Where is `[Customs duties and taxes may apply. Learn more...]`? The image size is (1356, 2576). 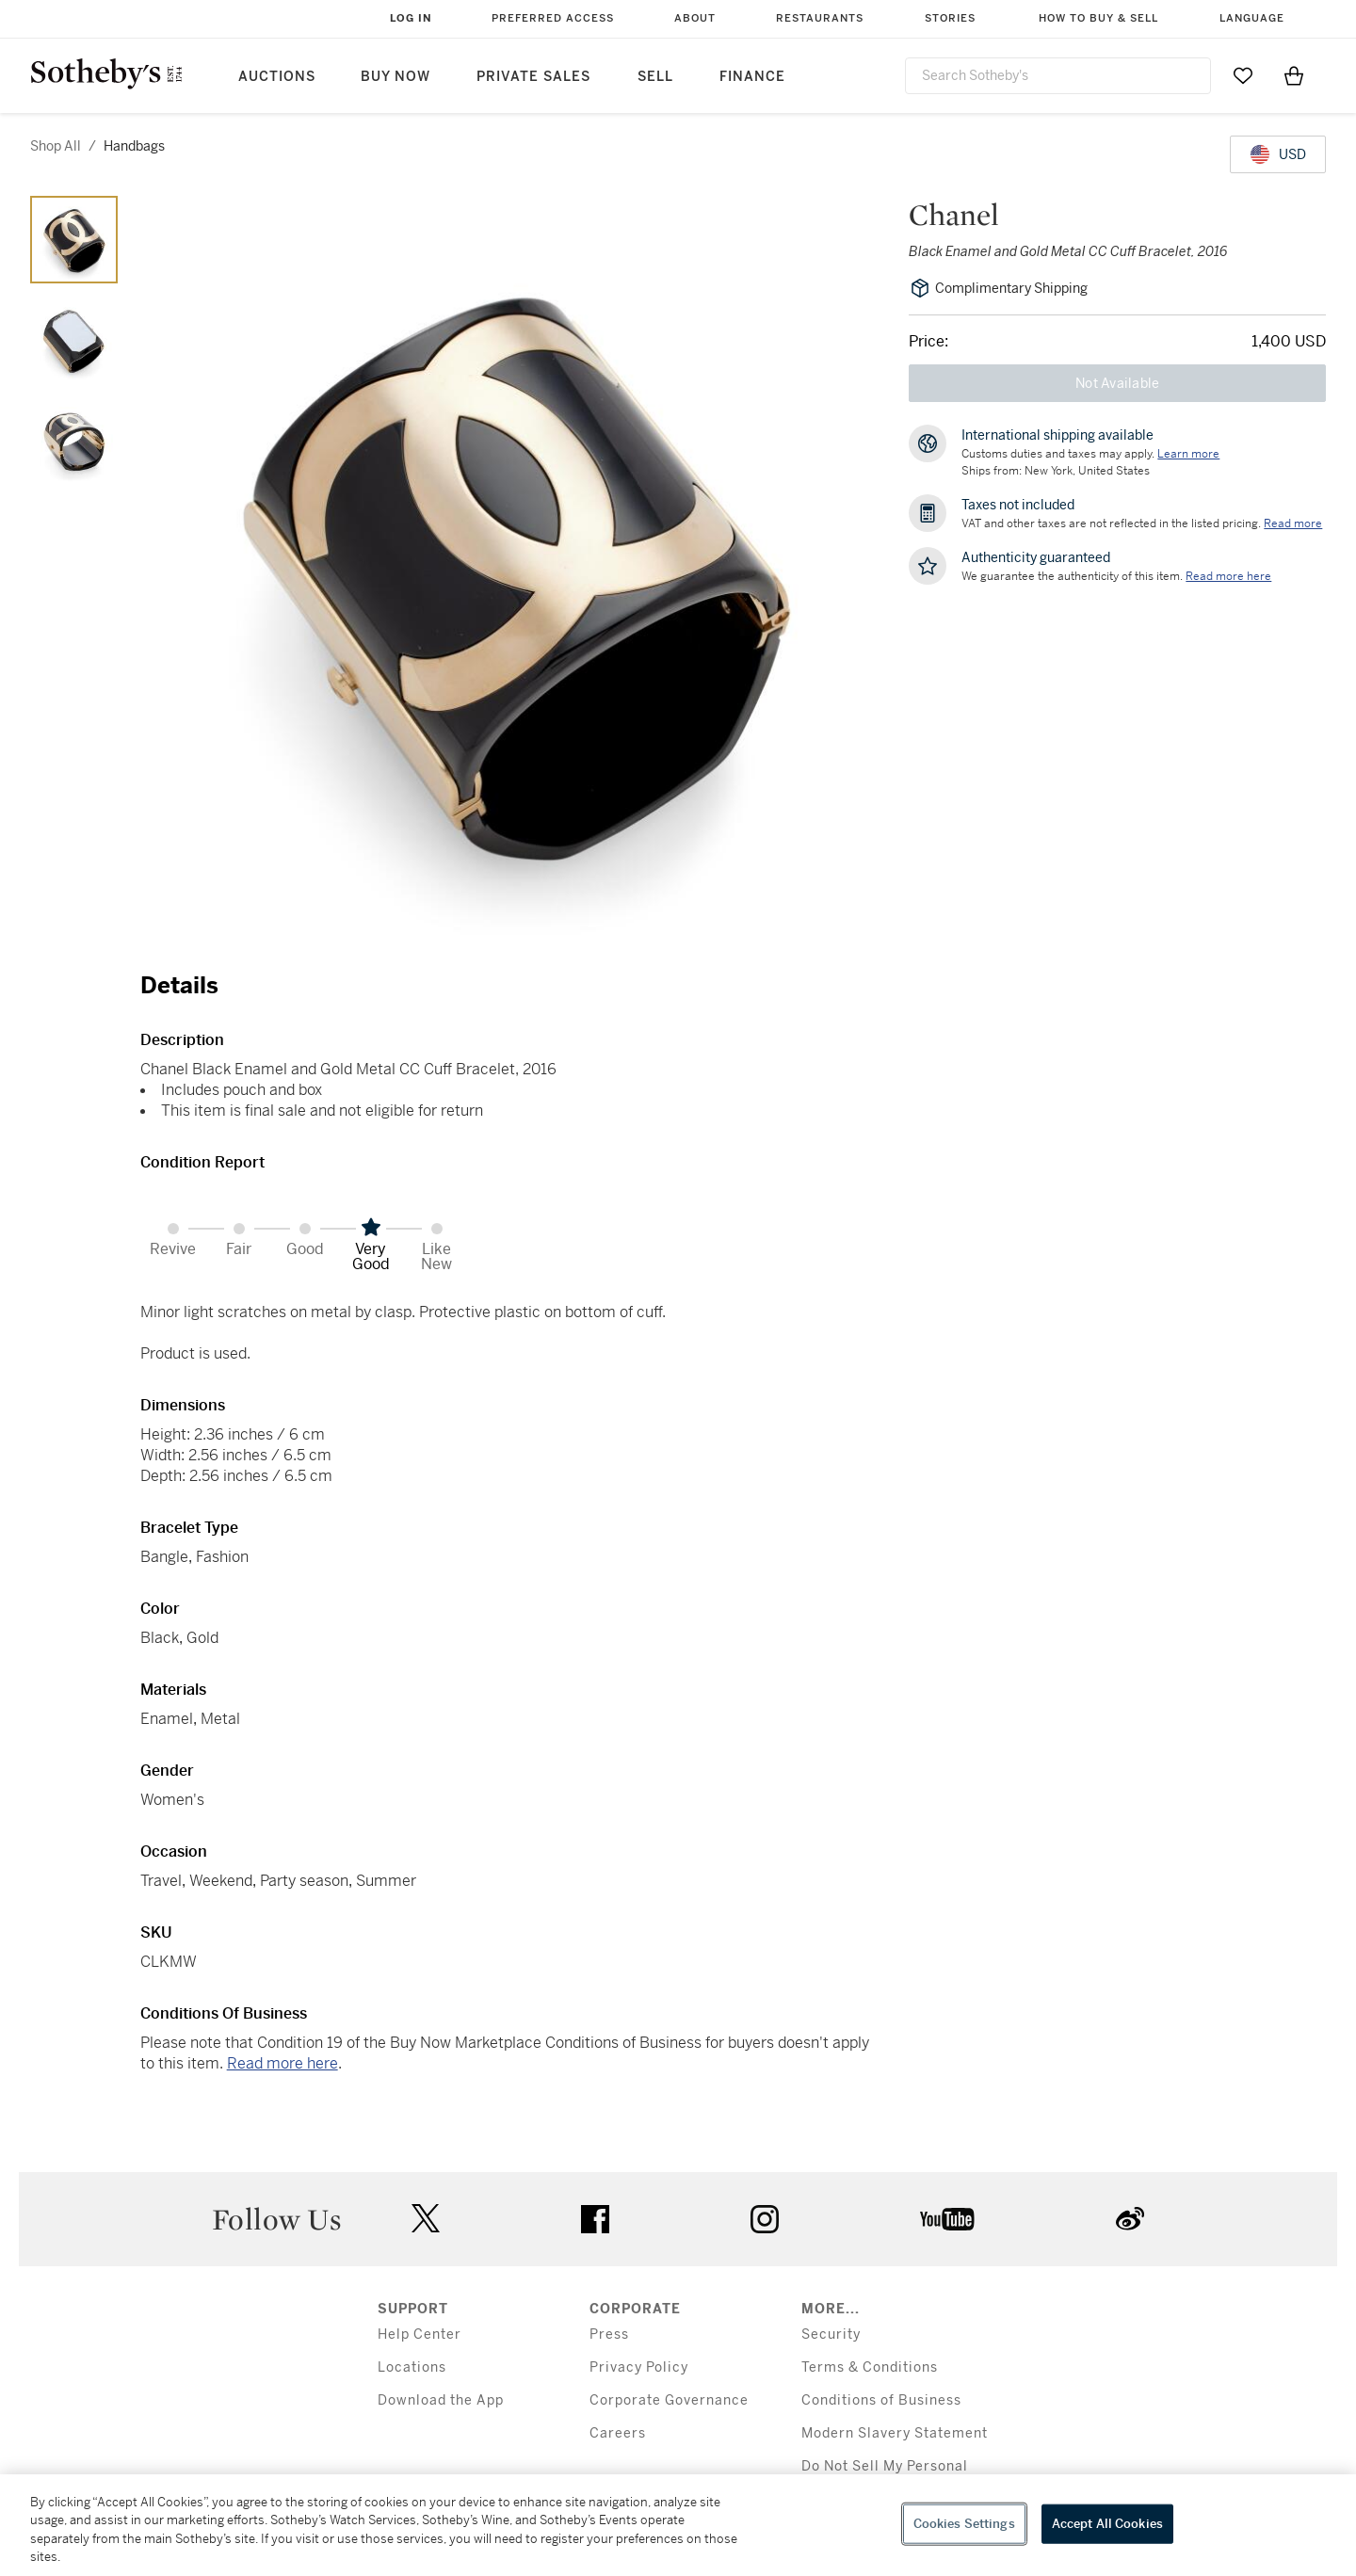 [Customs duties and taxes may apply. Learn more...] is located at coordinates (1188, 453).